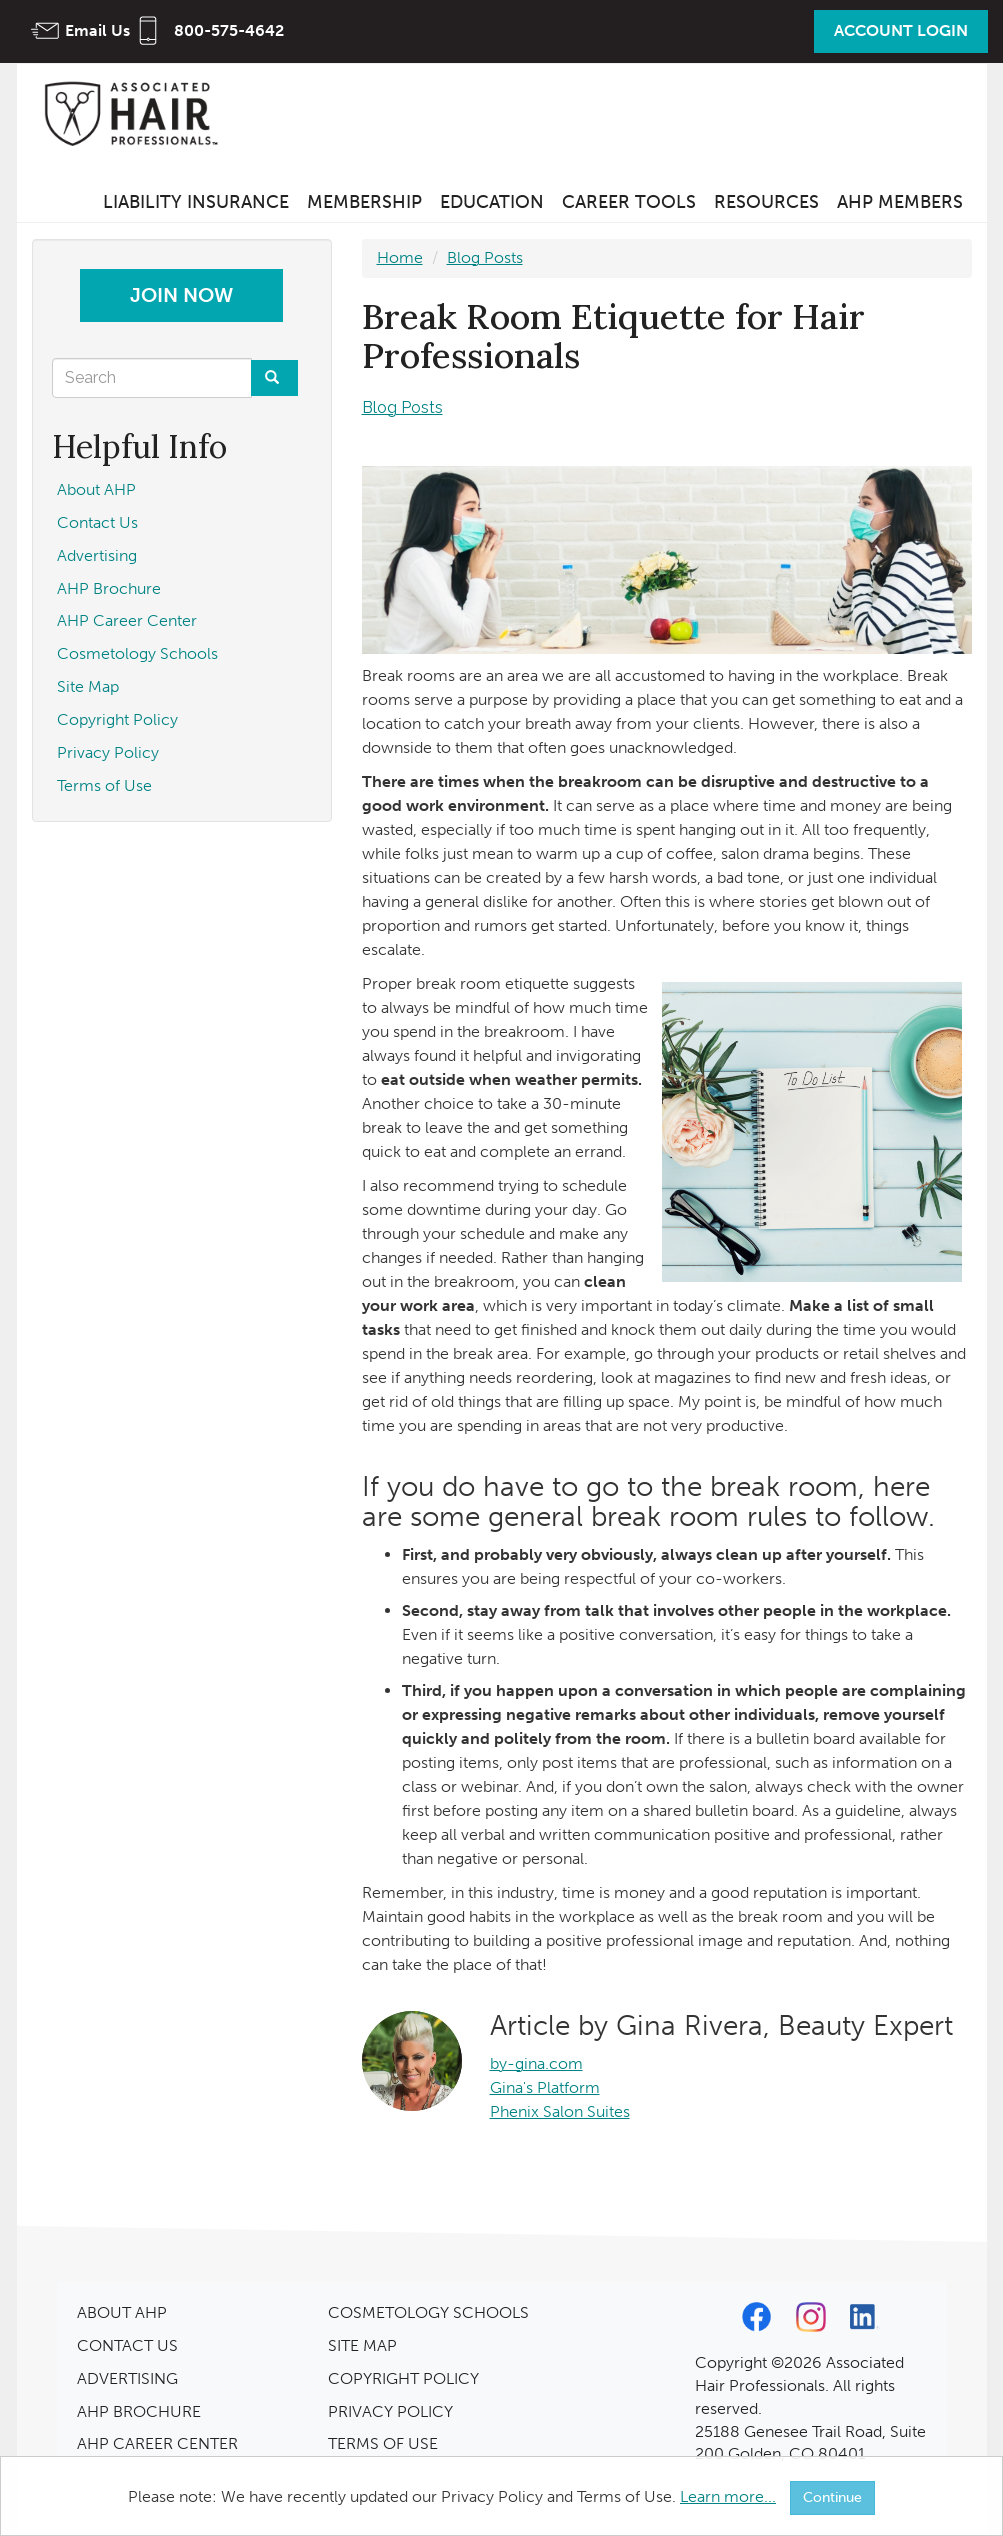 The width and height of the screenshot is (1003, 2536). I want to click on COPYRIGHT POLICY, so click(403, 2378).